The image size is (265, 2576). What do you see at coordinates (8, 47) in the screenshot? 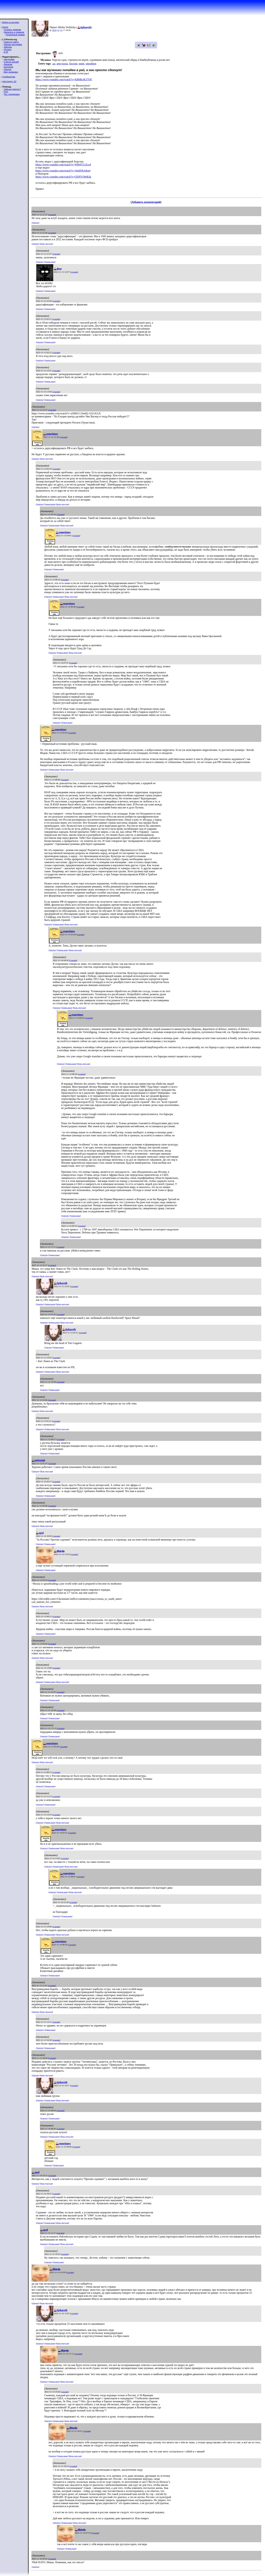
I see `Sitemap` at bounding box center [8, 47].